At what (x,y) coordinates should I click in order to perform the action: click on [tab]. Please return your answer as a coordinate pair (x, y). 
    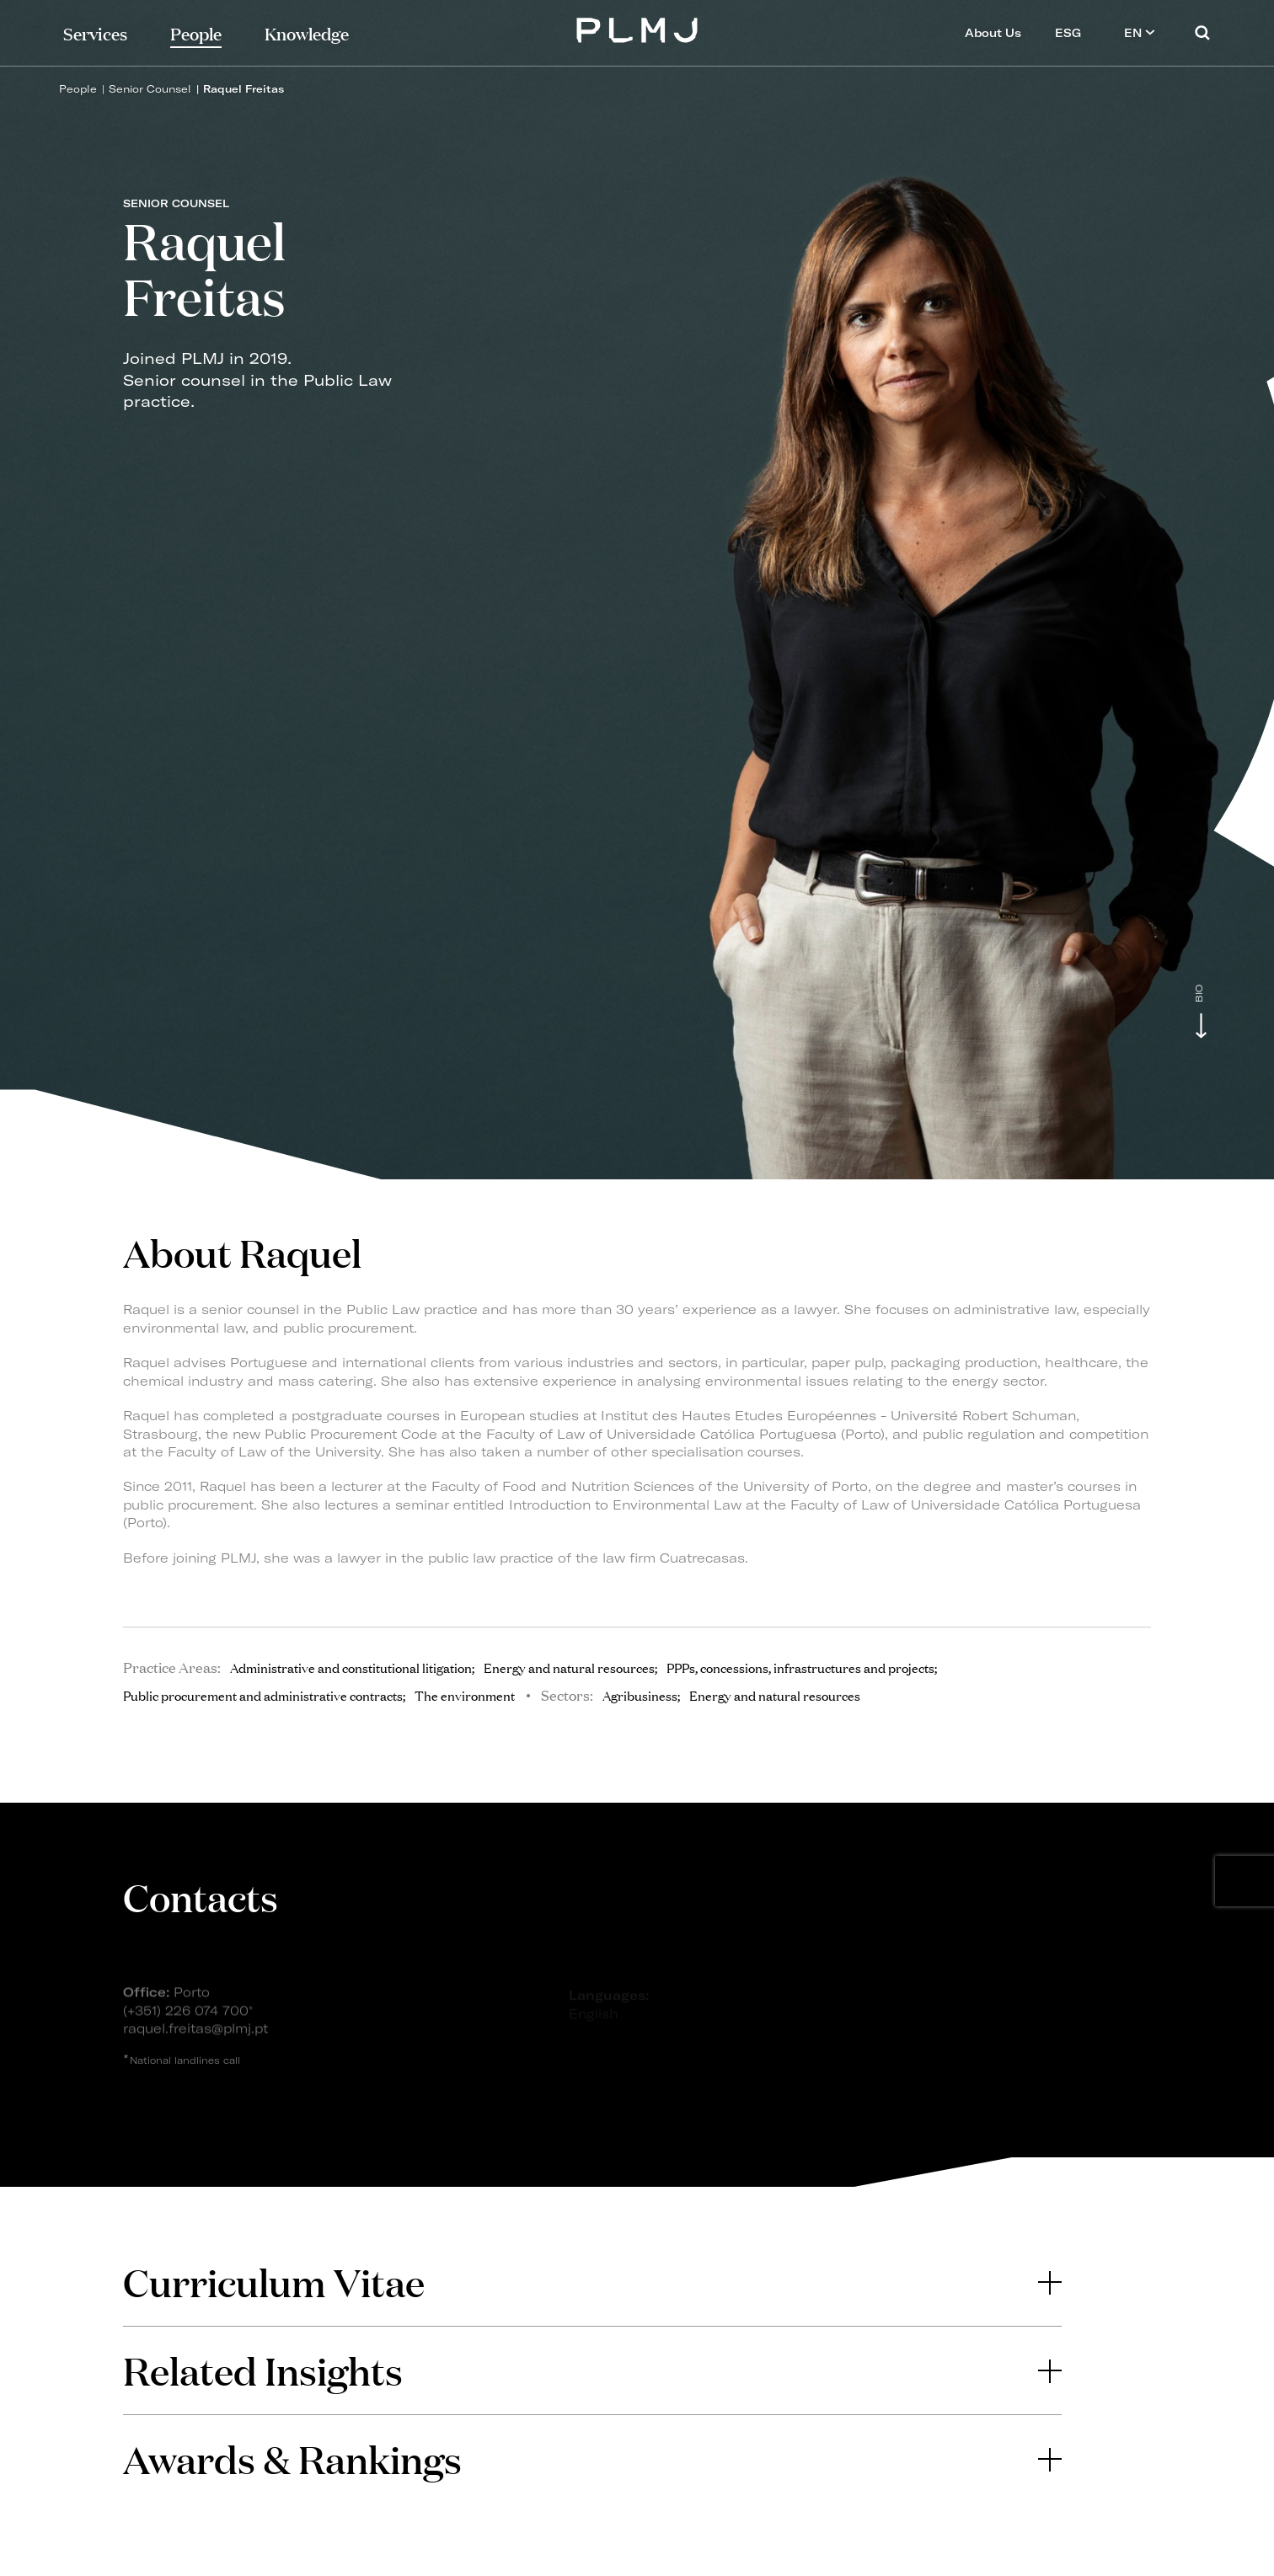
    Looking at the image, I should click on (592, 2282).